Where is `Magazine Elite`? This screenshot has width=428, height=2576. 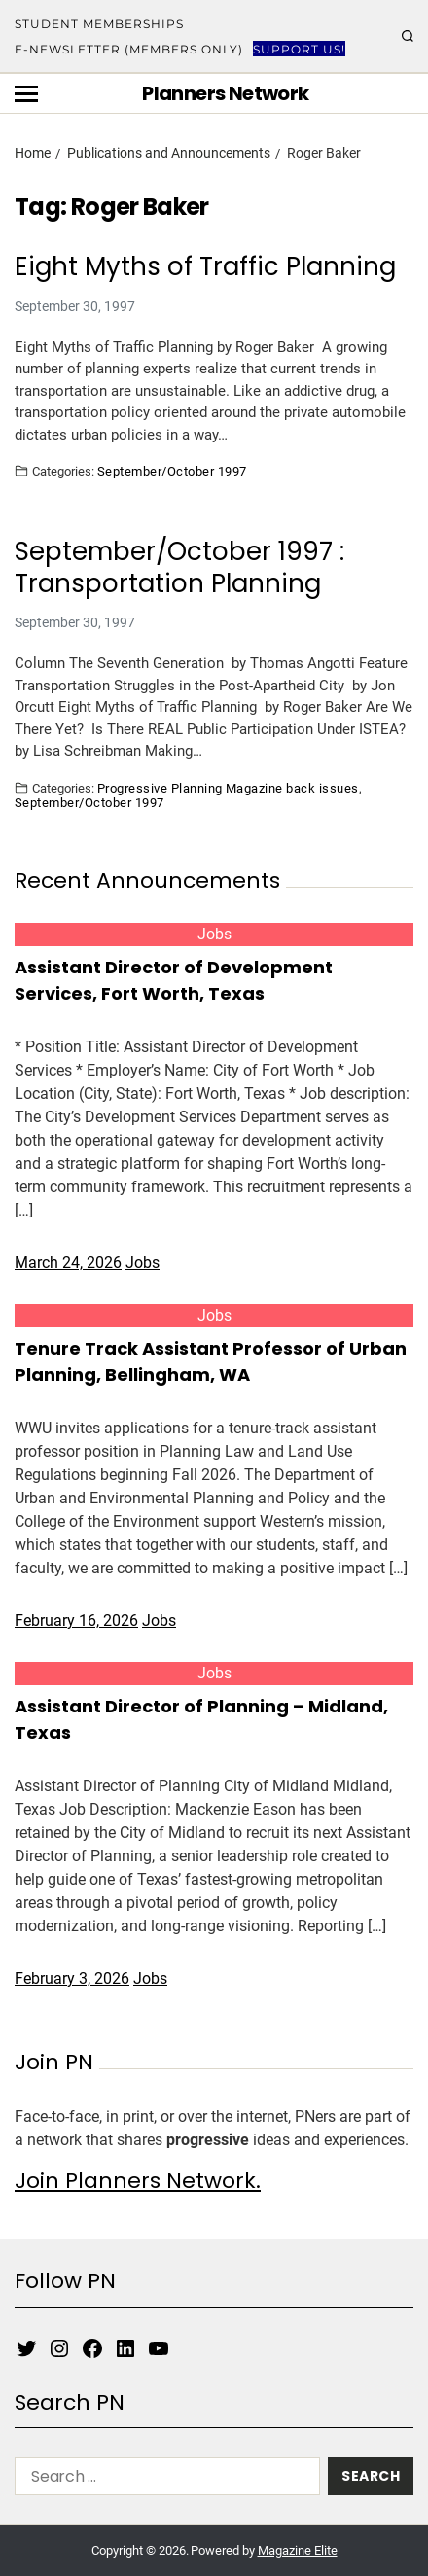 Magazine Elite is located at coordinates (298, 2550).